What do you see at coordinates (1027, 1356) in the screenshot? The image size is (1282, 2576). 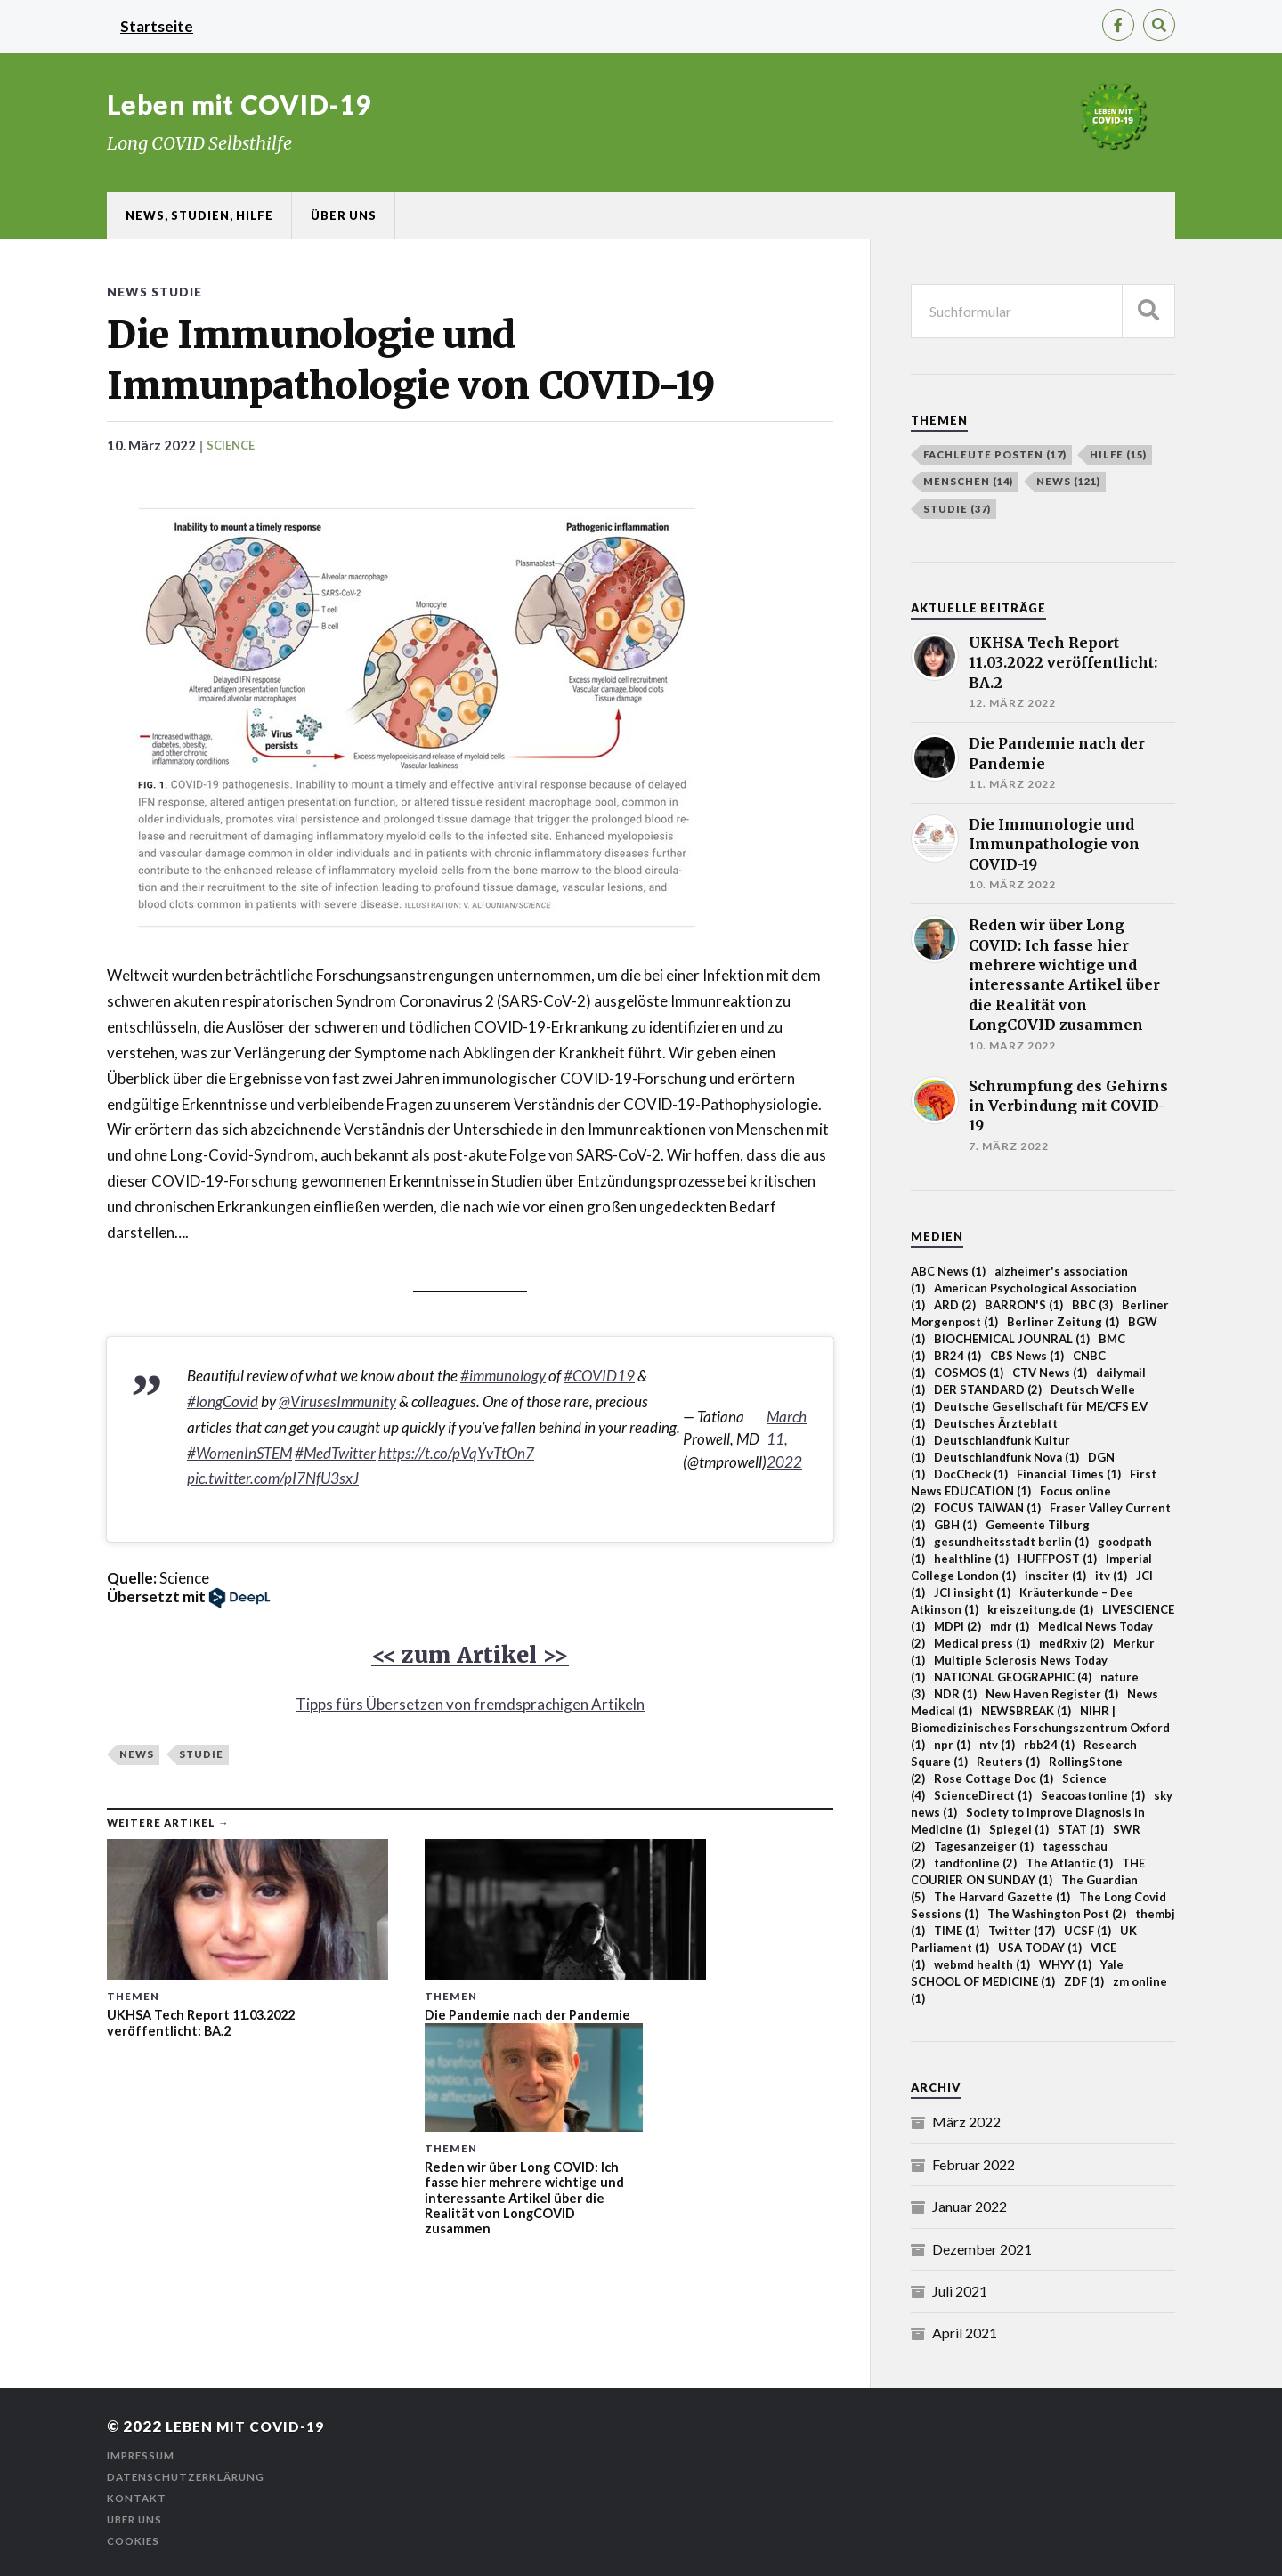 I see `CBS News [CBS News (1 Einträge)]` at bounding box center [1027, 1356].